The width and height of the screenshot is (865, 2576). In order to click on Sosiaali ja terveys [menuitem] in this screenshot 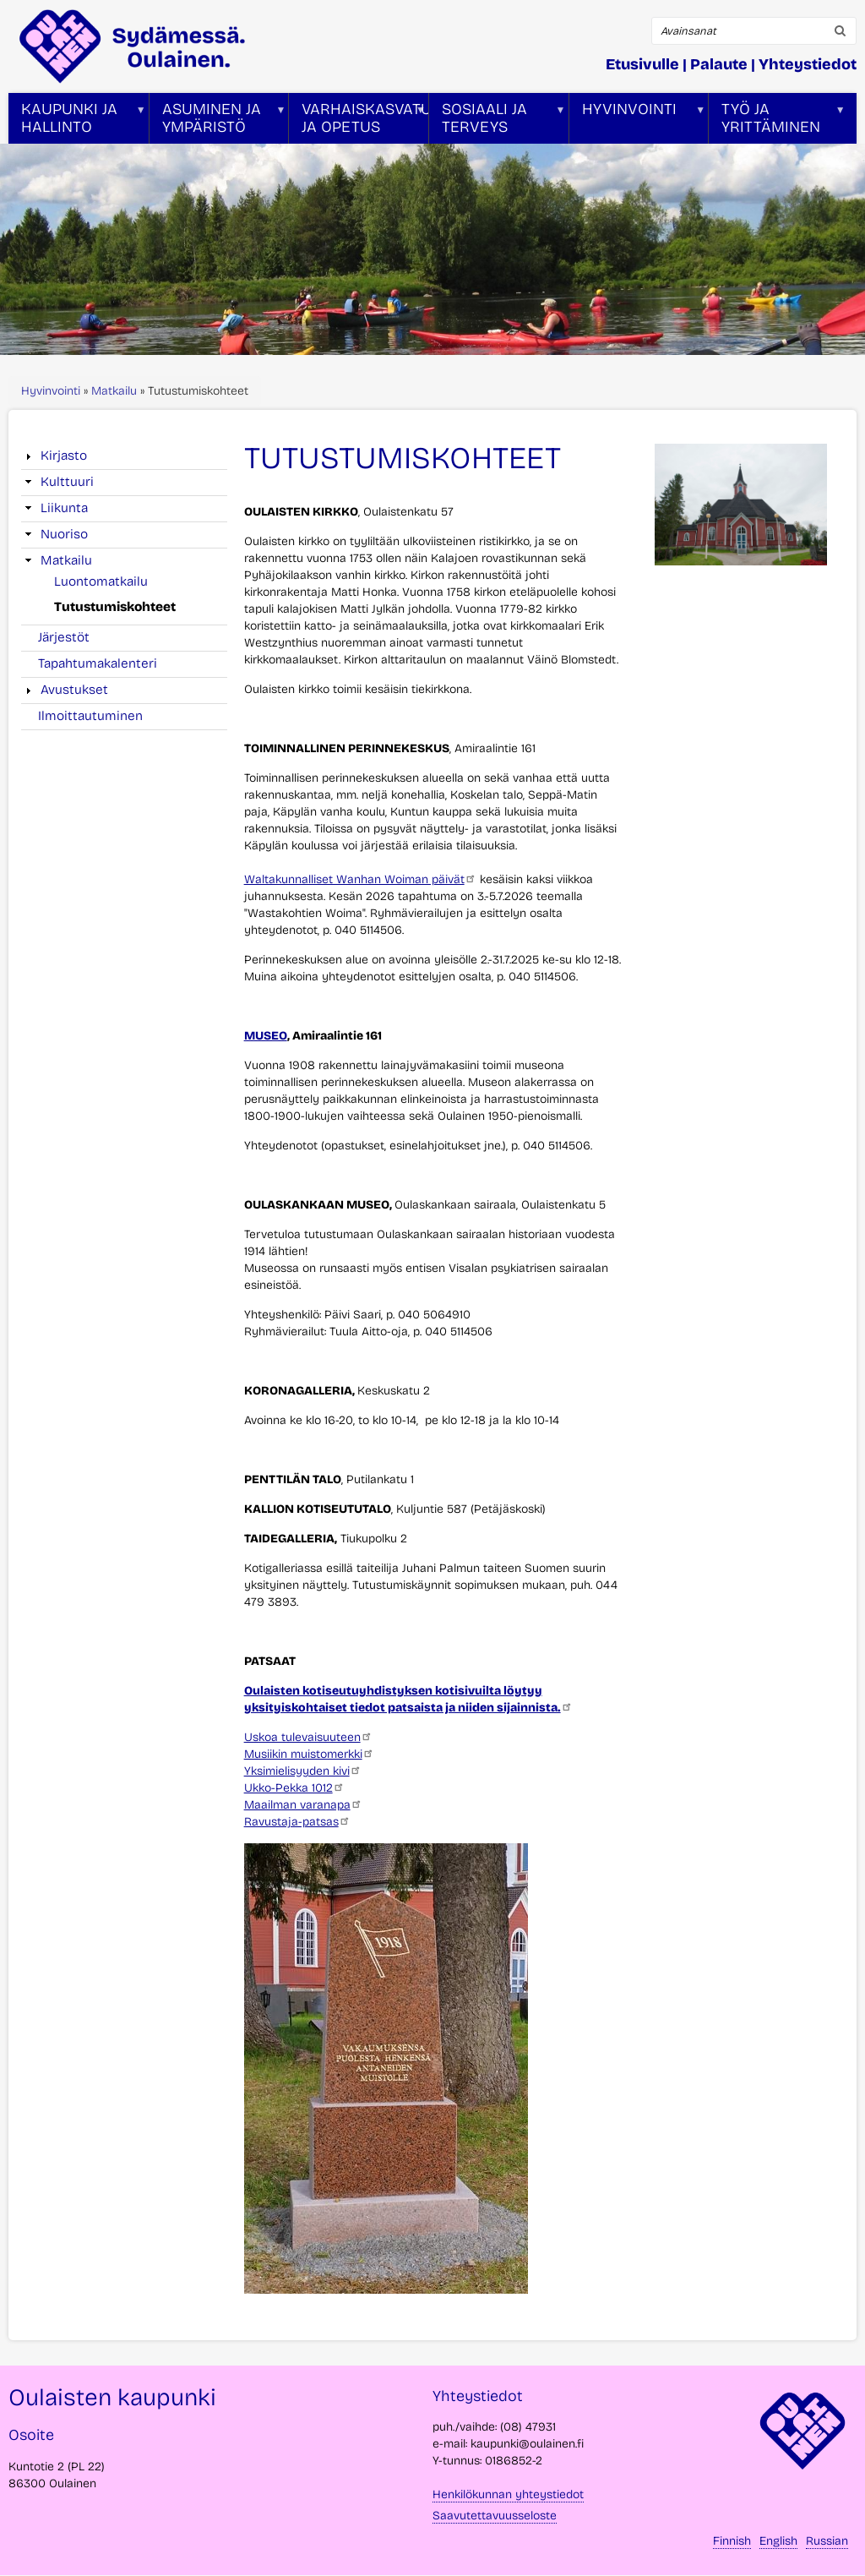, I will do `click(497, 122)`.